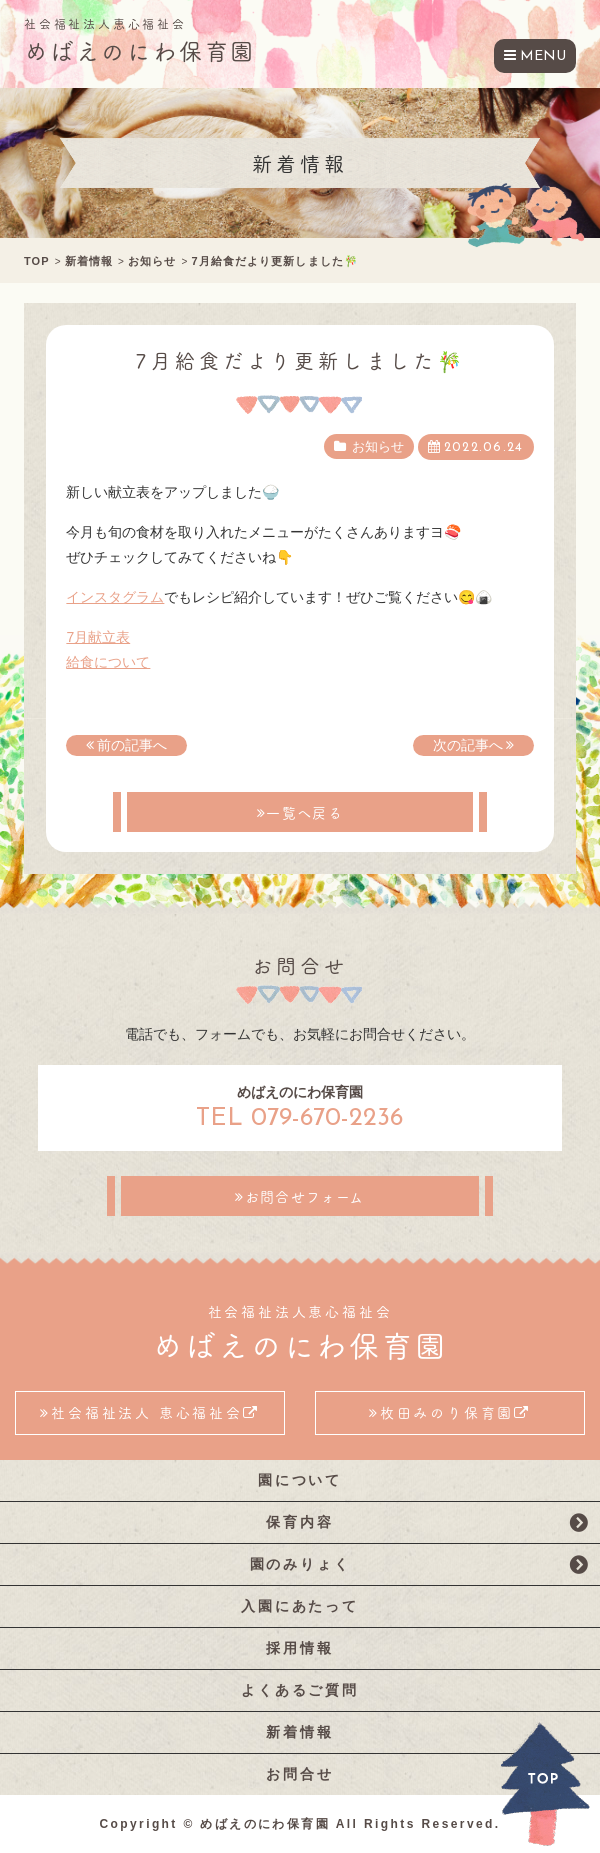 This screenshot has height=1853, width=600. I want to click on MENU, so click(543, 56).